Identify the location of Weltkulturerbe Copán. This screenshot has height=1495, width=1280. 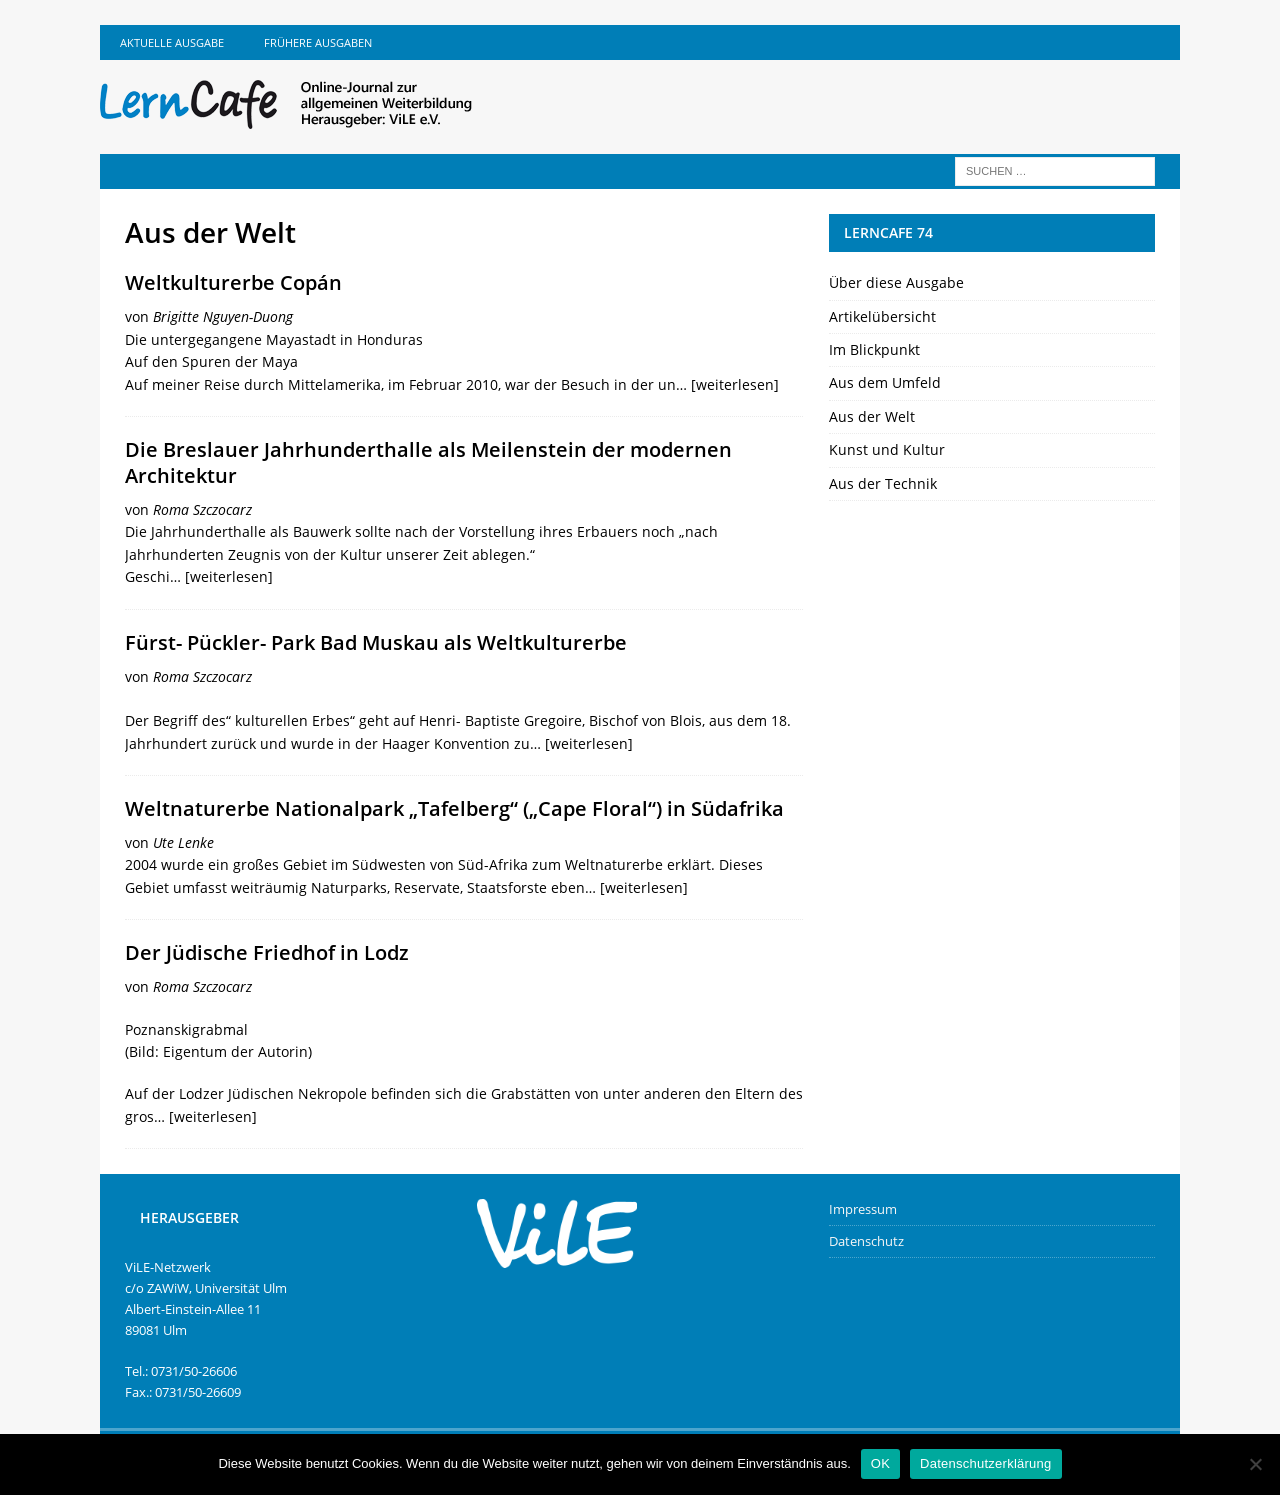
(233, 282).